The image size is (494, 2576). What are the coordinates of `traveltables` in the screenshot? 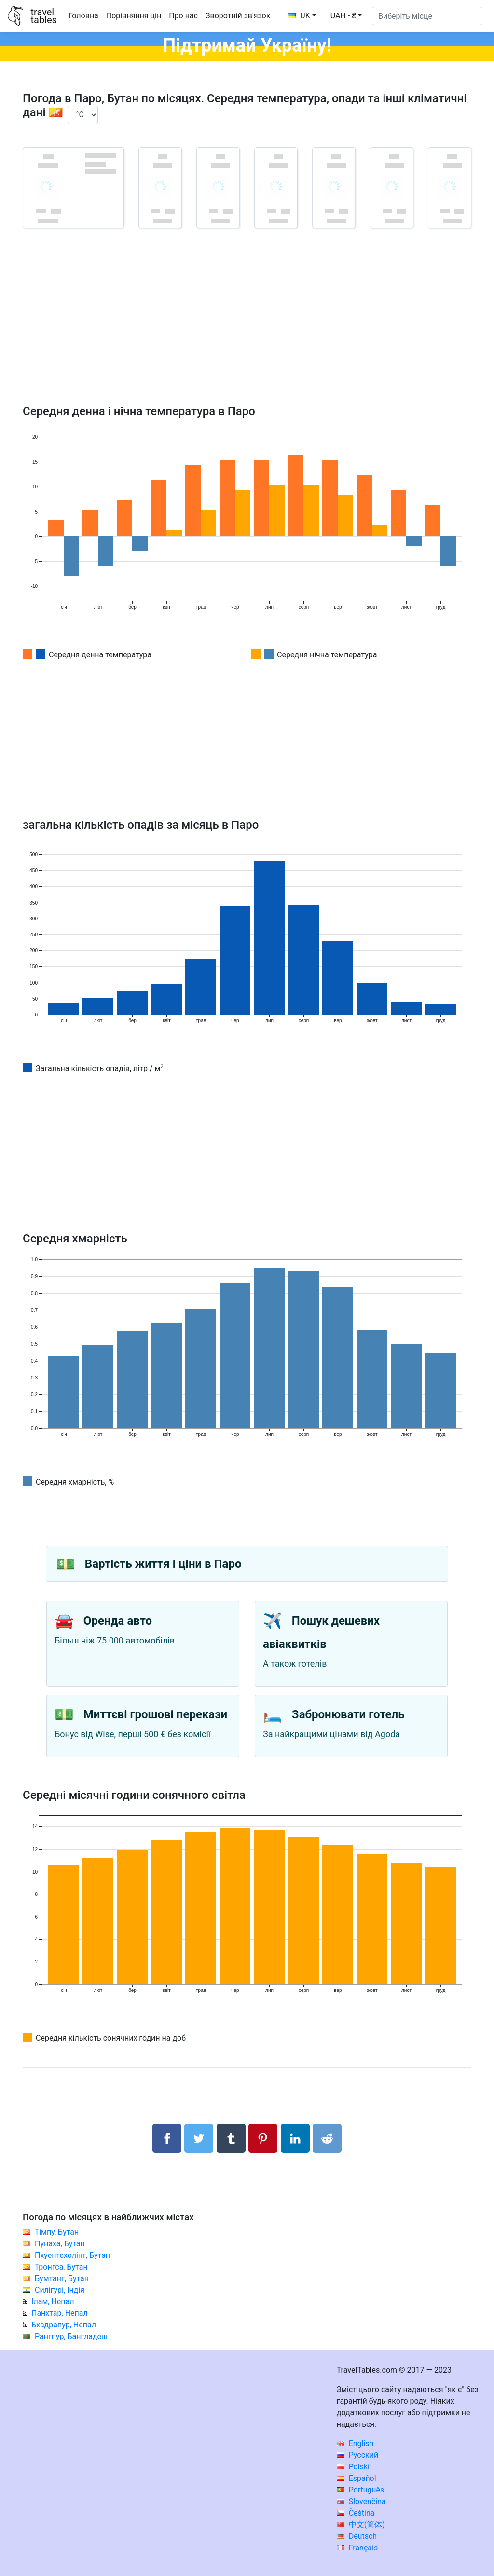 It's located at (43, 16).